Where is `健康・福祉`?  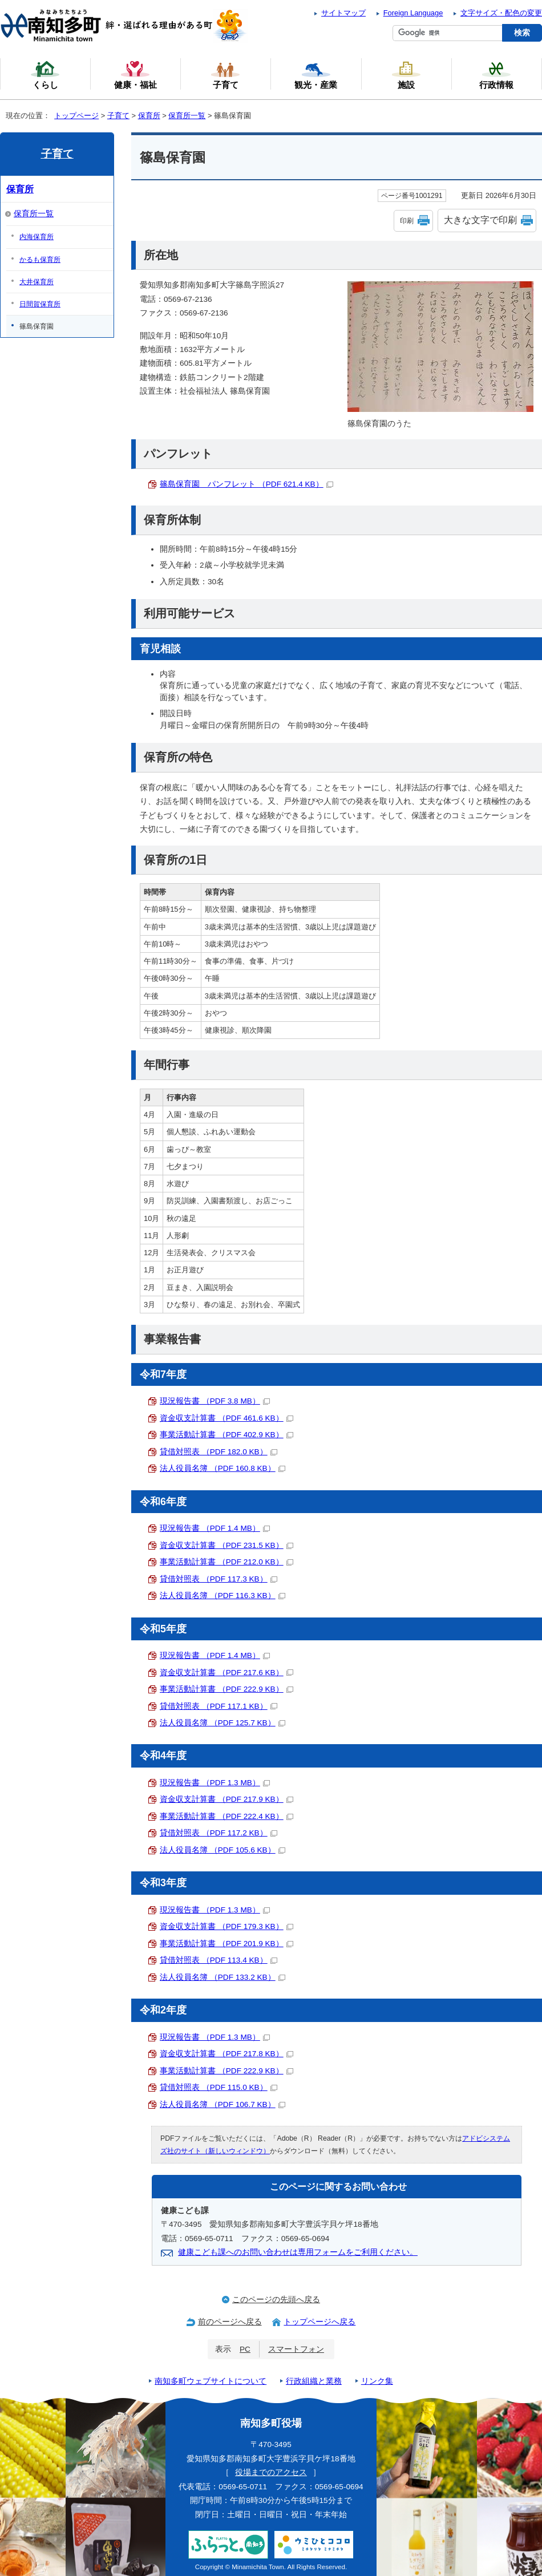
健康・福祉 is located at coordinates (135, 75).